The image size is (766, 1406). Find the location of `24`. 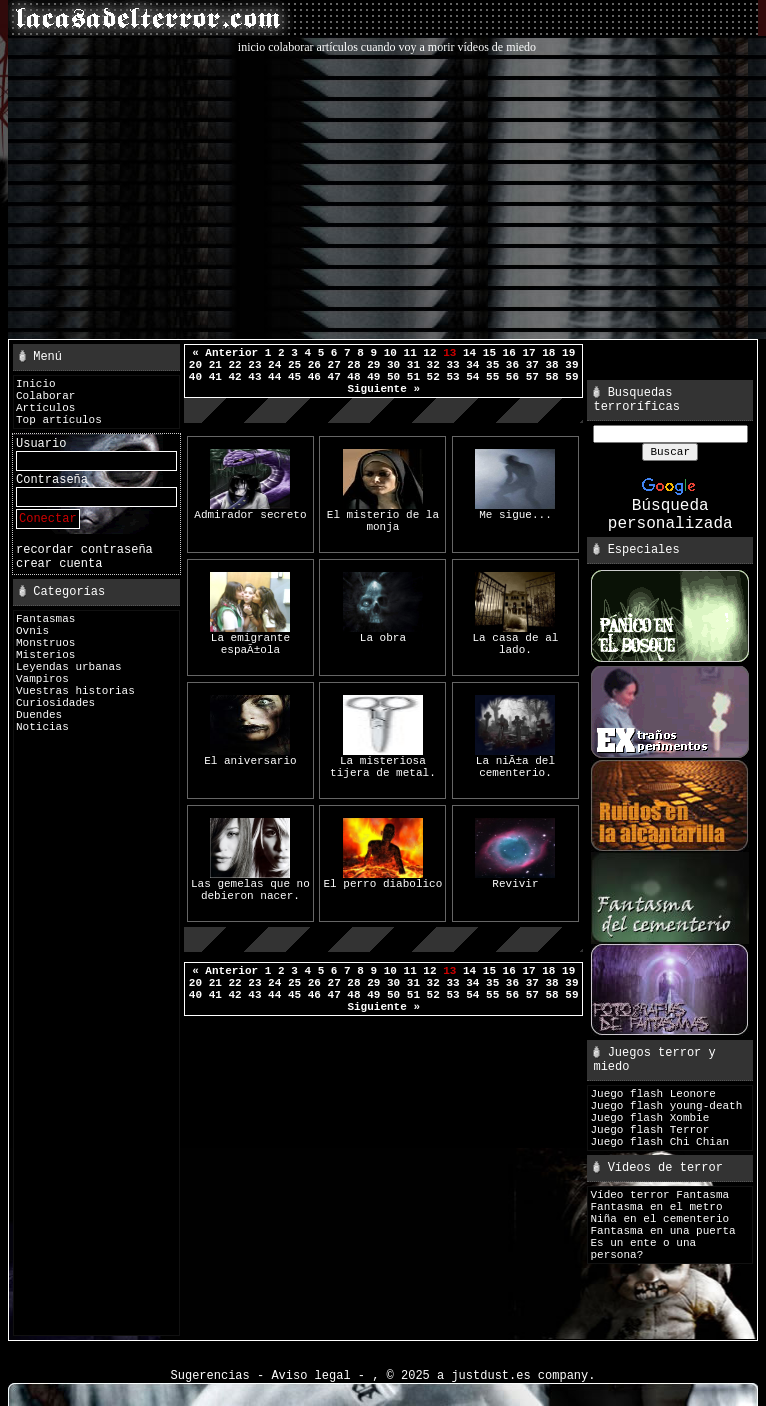

24 is located at coordinates (274, 365).